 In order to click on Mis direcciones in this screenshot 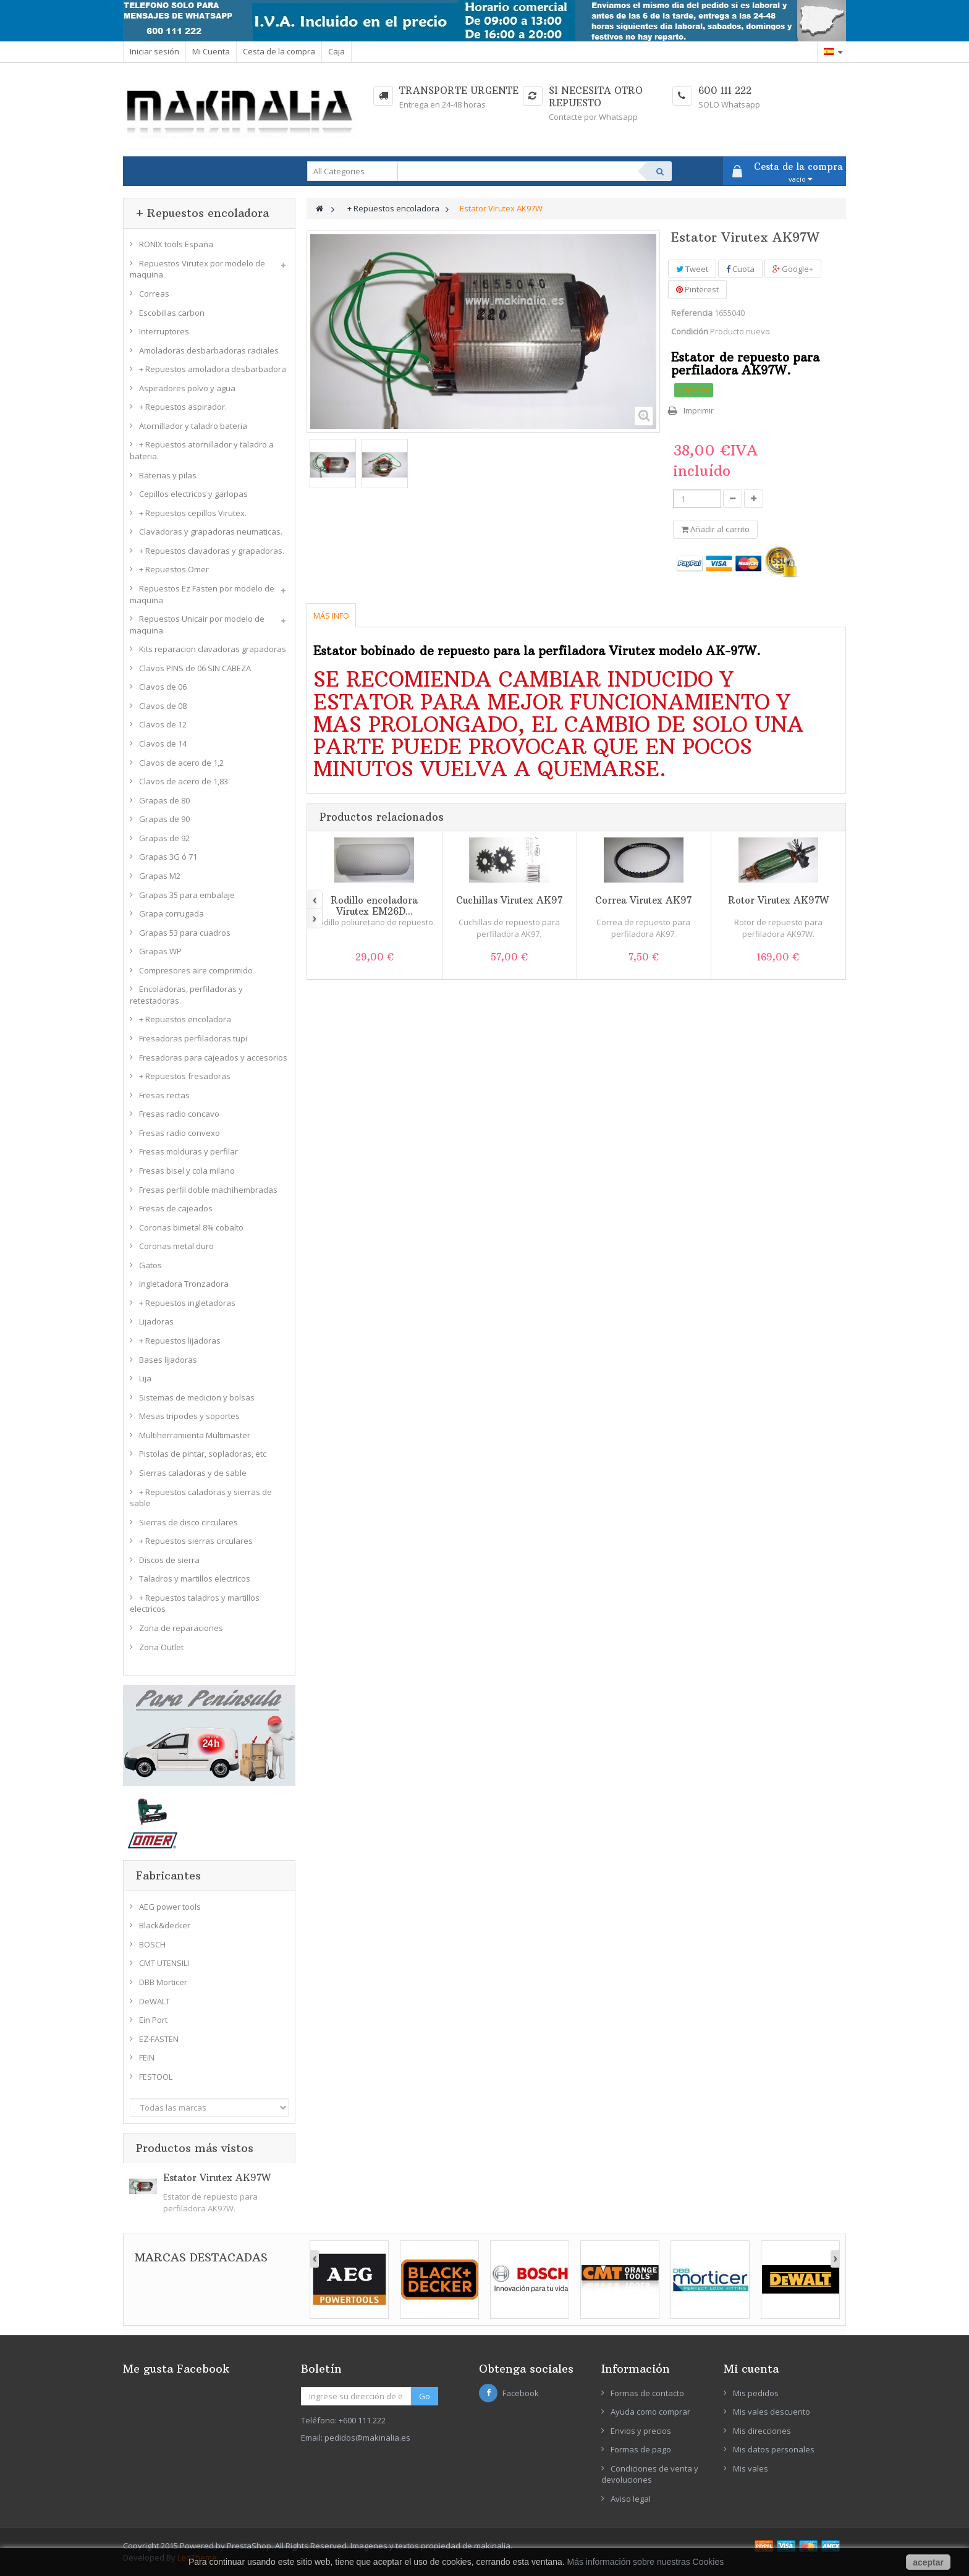, I will do `click(762, 2430)`.